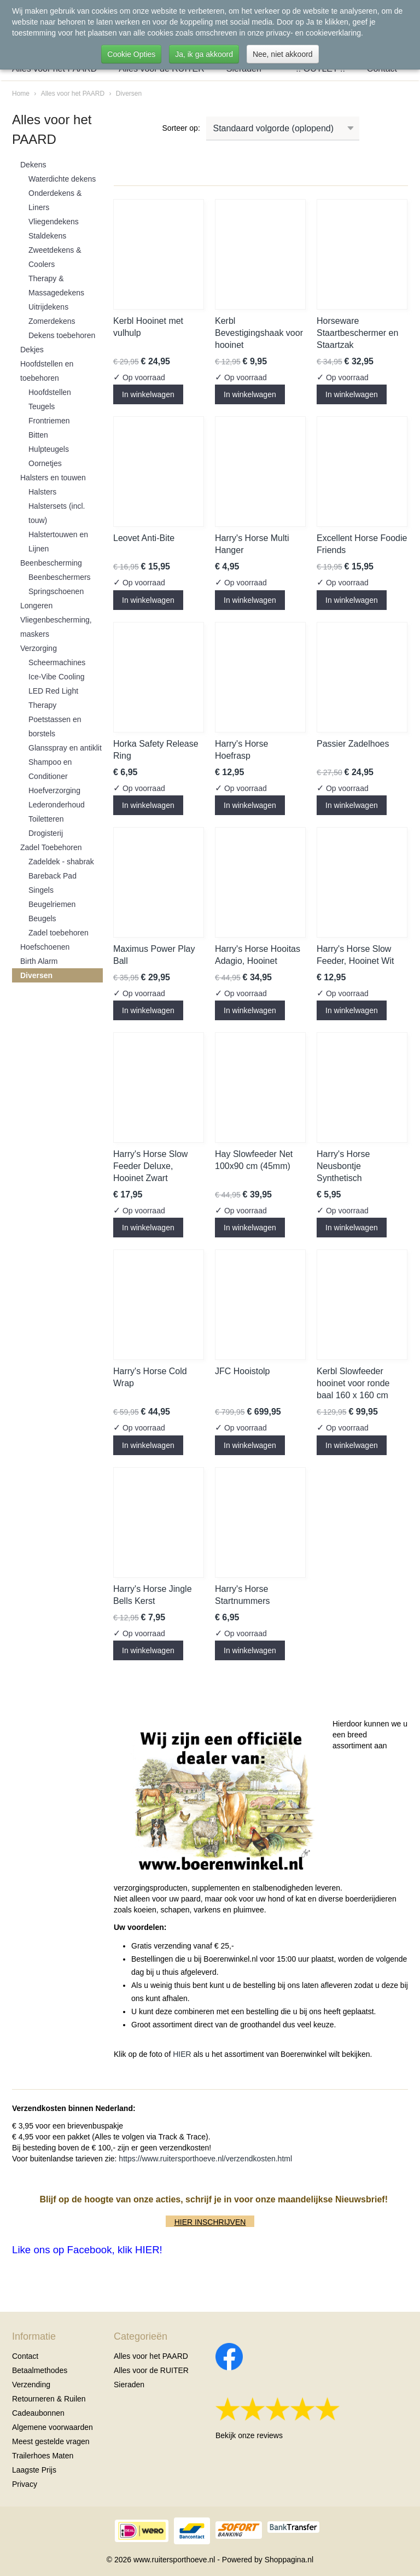 The height and width of the screenshot is (2576, 420). What do you see at coordinates (205, 2158) in the screenshot?
I see `https://www.ruitersporthoeve.nl/verzendkosten.html` at bounding box center [205, 2158].